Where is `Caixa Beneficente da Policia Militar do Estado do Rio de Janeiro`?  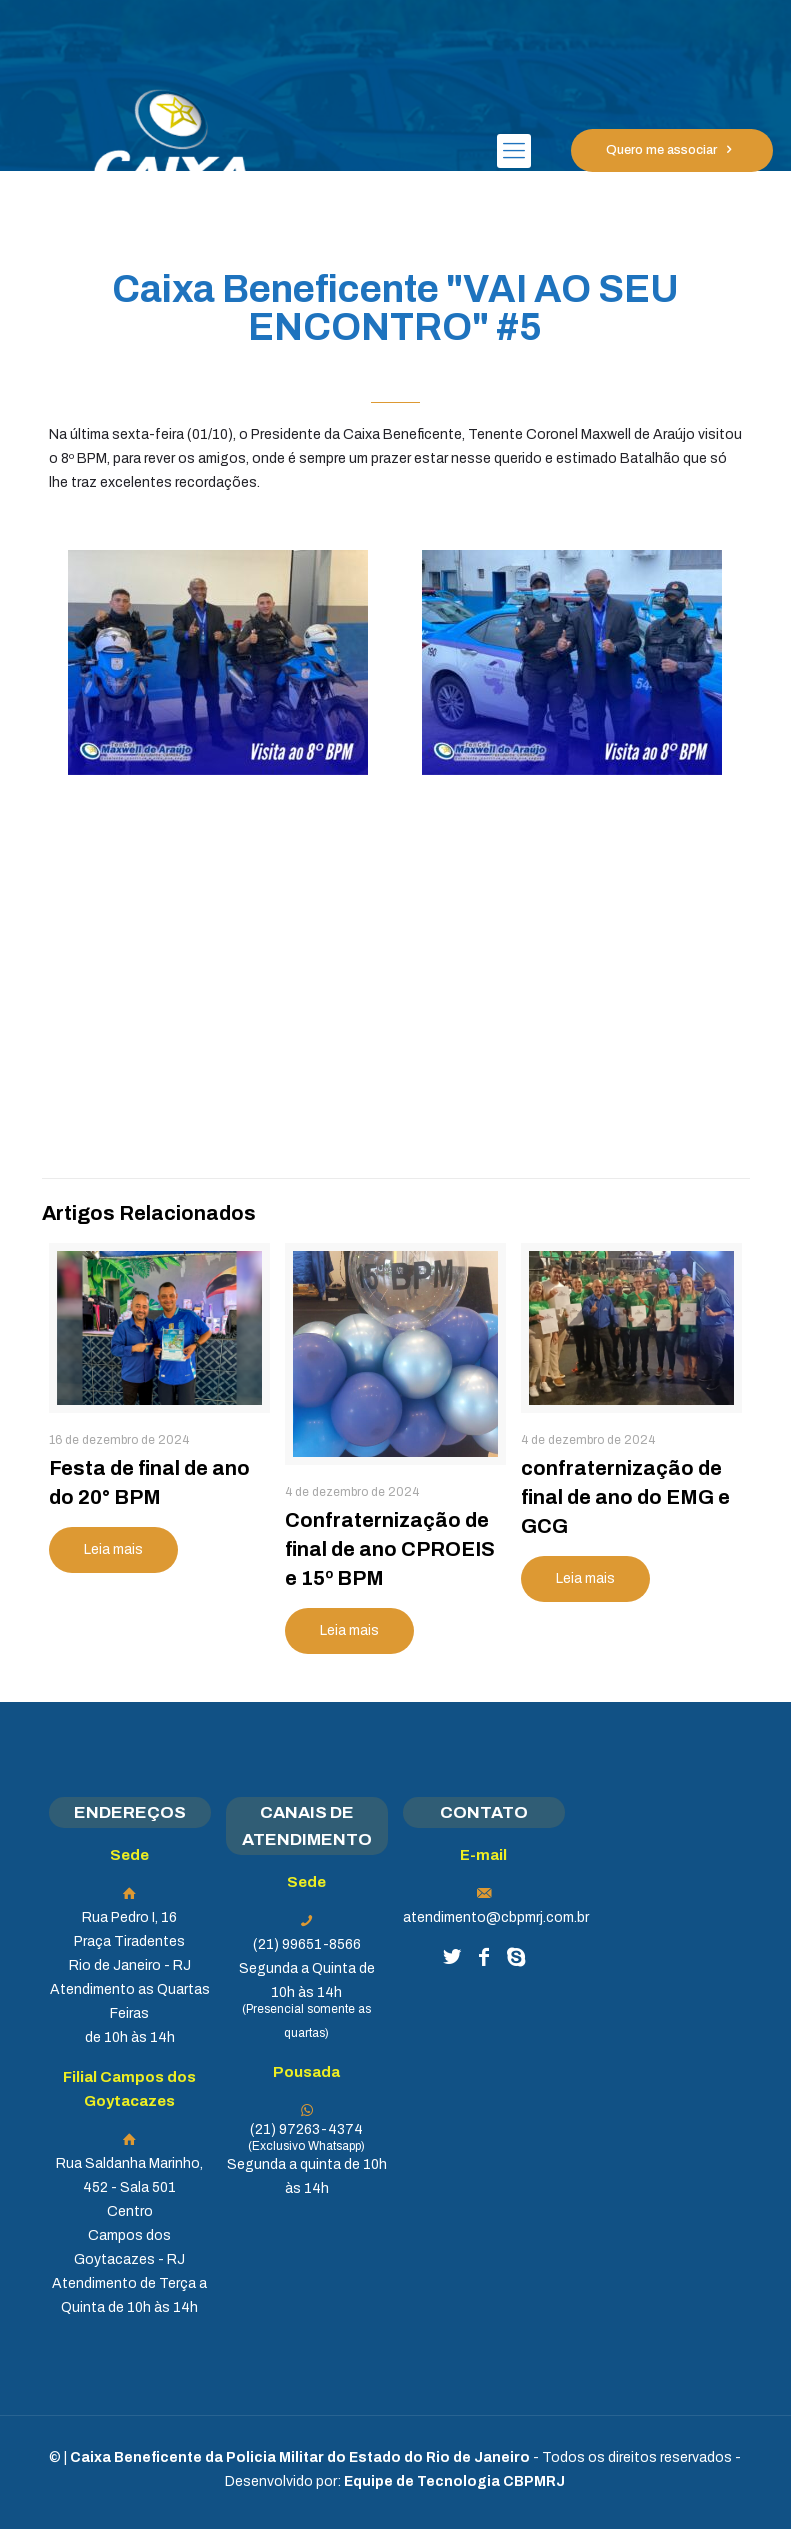
Caixa Beneficente da Policia Militar do Estado do Rio de Janeiro is located at coordinates (300, 2457).